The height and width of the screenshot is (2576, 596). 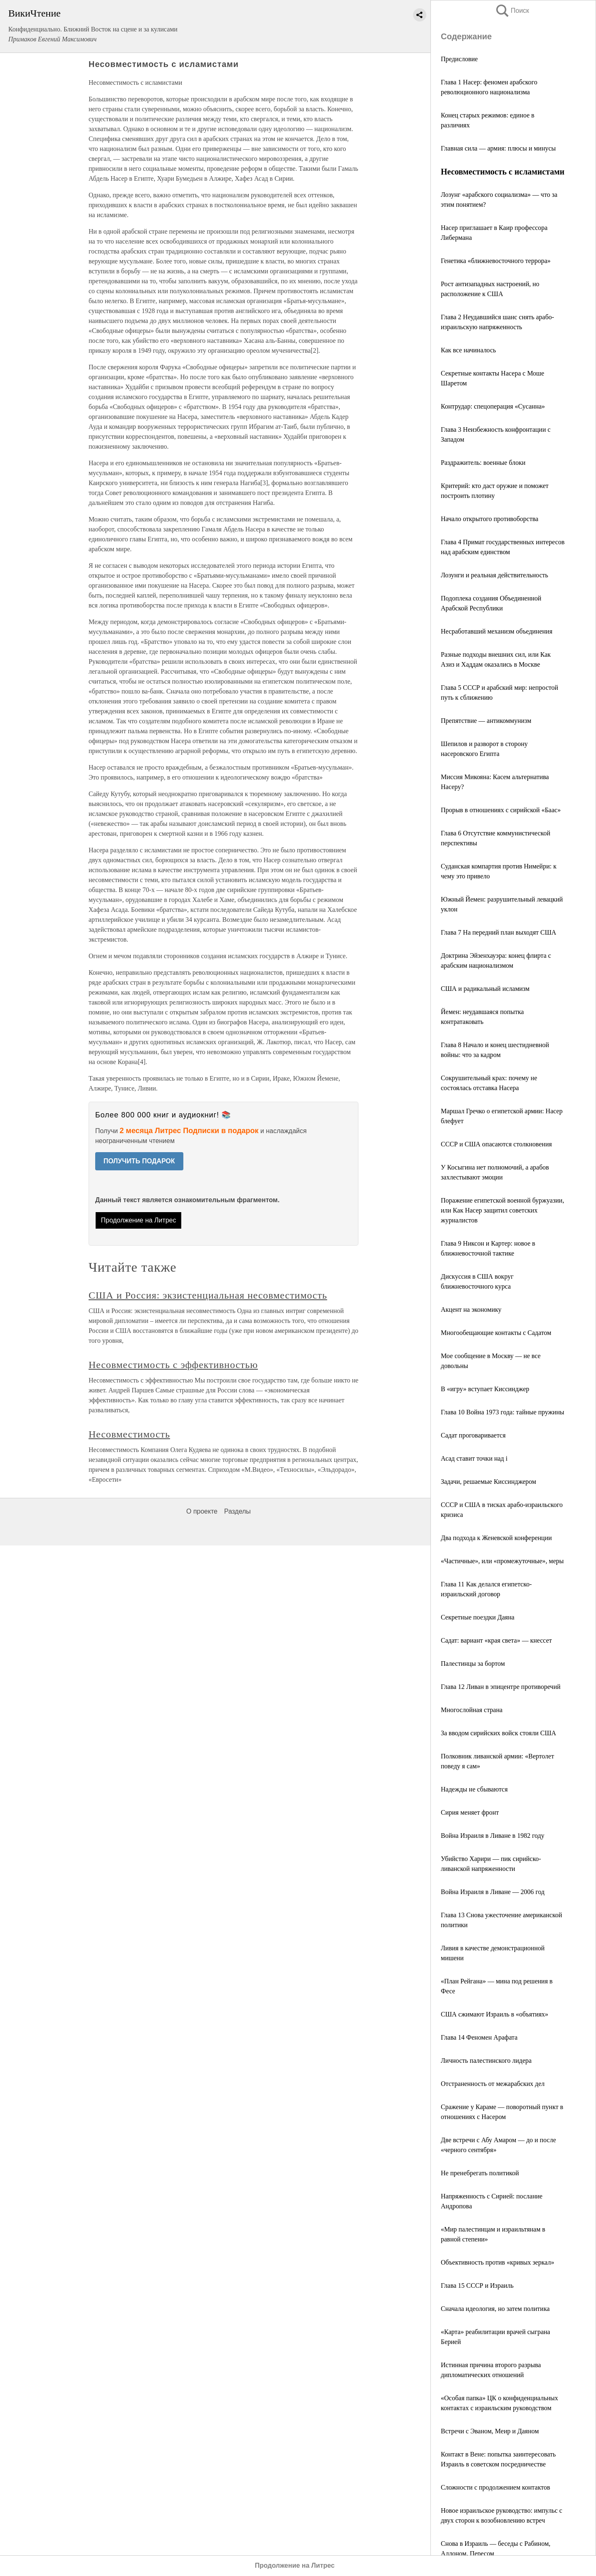 What do you see at coordinates (470, 1812) in the screenshot?
I see `Сирия меняет фронт` at bounding box center [470, 1812].